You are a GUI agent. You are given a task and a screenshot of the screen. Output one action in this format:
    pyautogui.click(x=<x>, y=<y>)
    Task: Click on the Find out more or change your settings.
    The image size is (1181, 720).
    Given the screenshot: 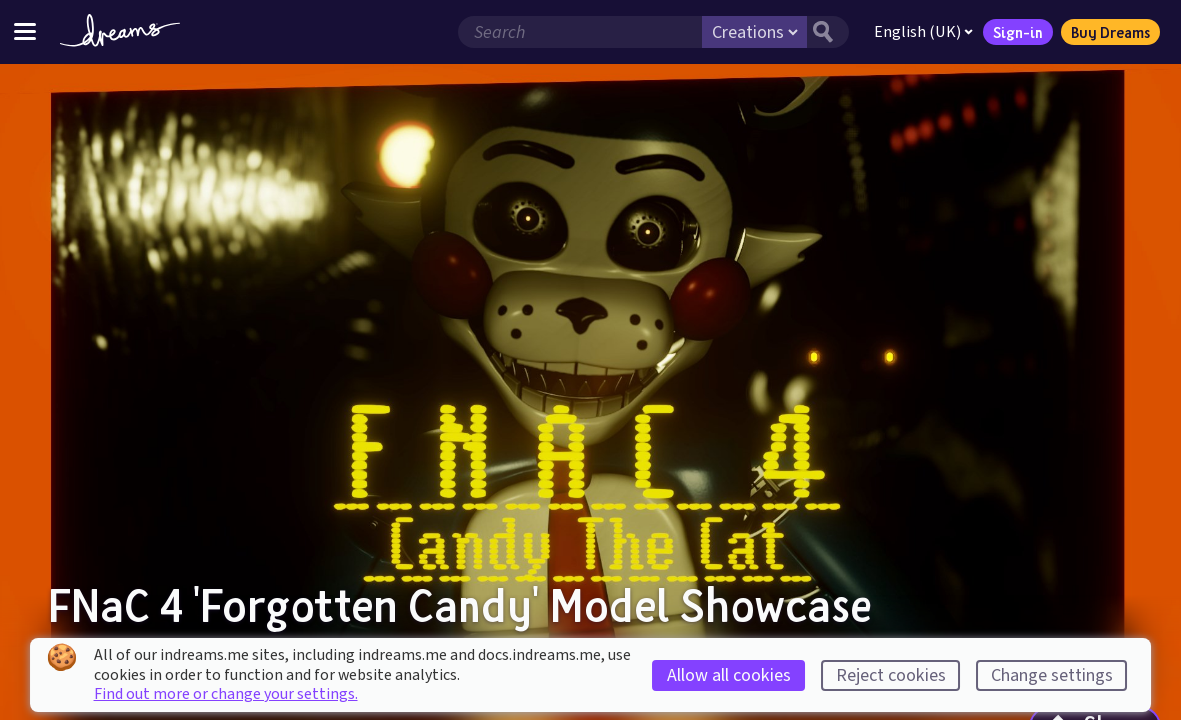 What is the action you would take?
    pyautogui.click(x=226, y=694)
    